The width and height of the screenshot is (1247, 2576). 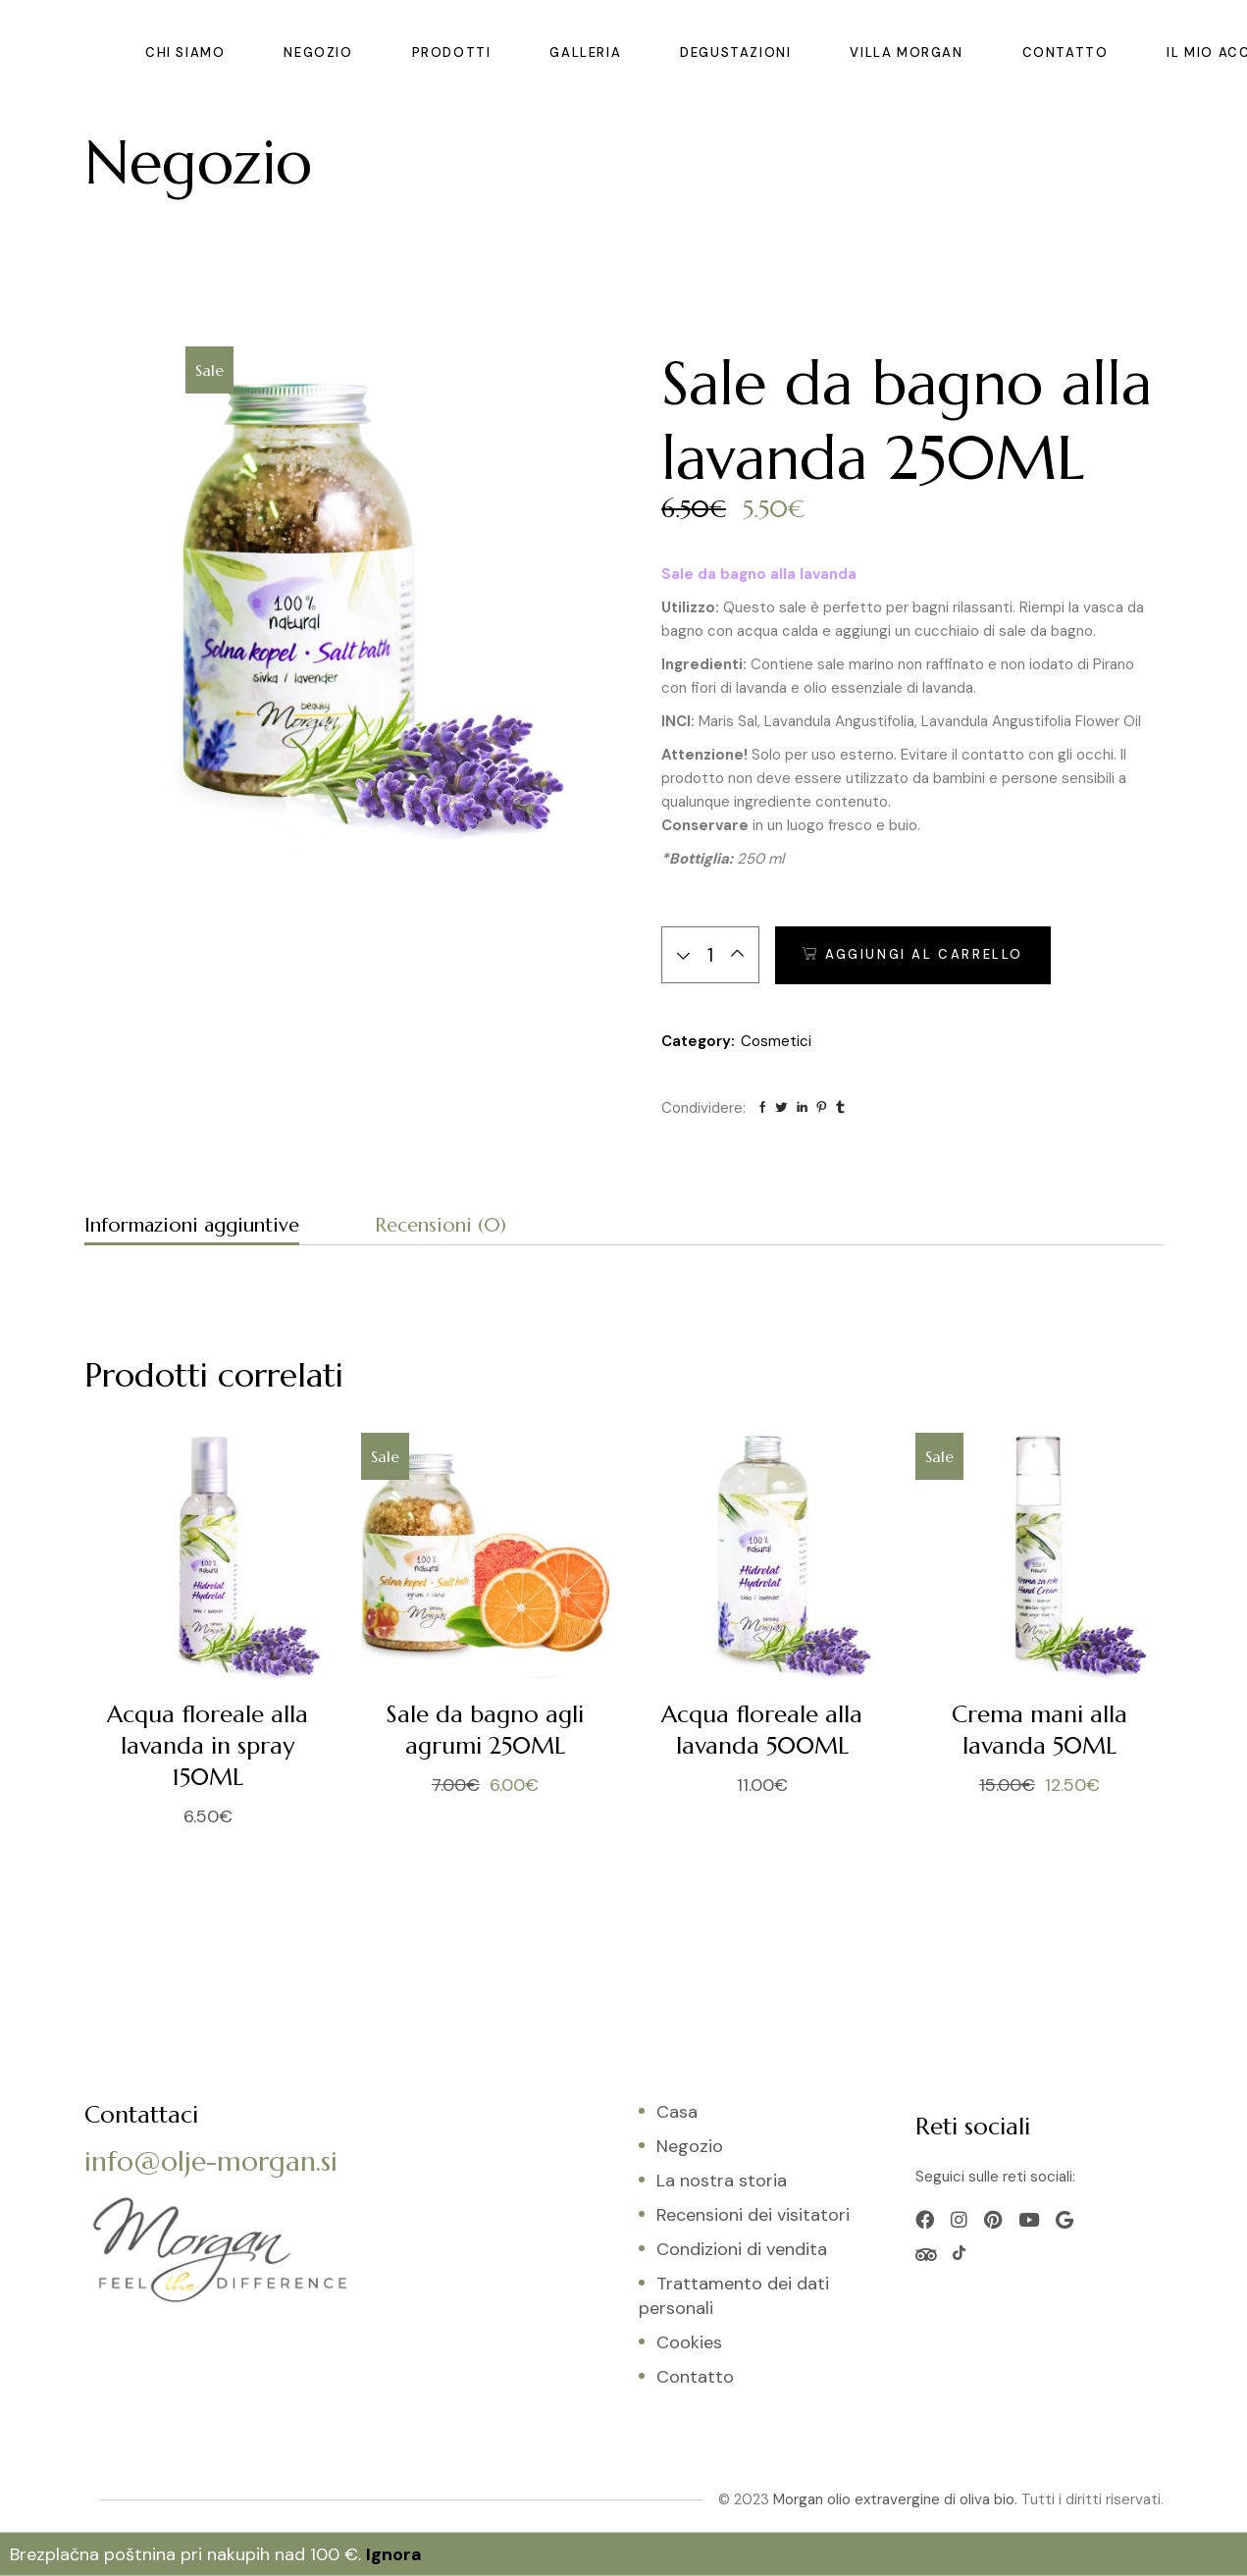 What do you see at coordinates (721, 2180) in the screenshot?
I see `La nostra storia` at bounding box center [721, 2180].